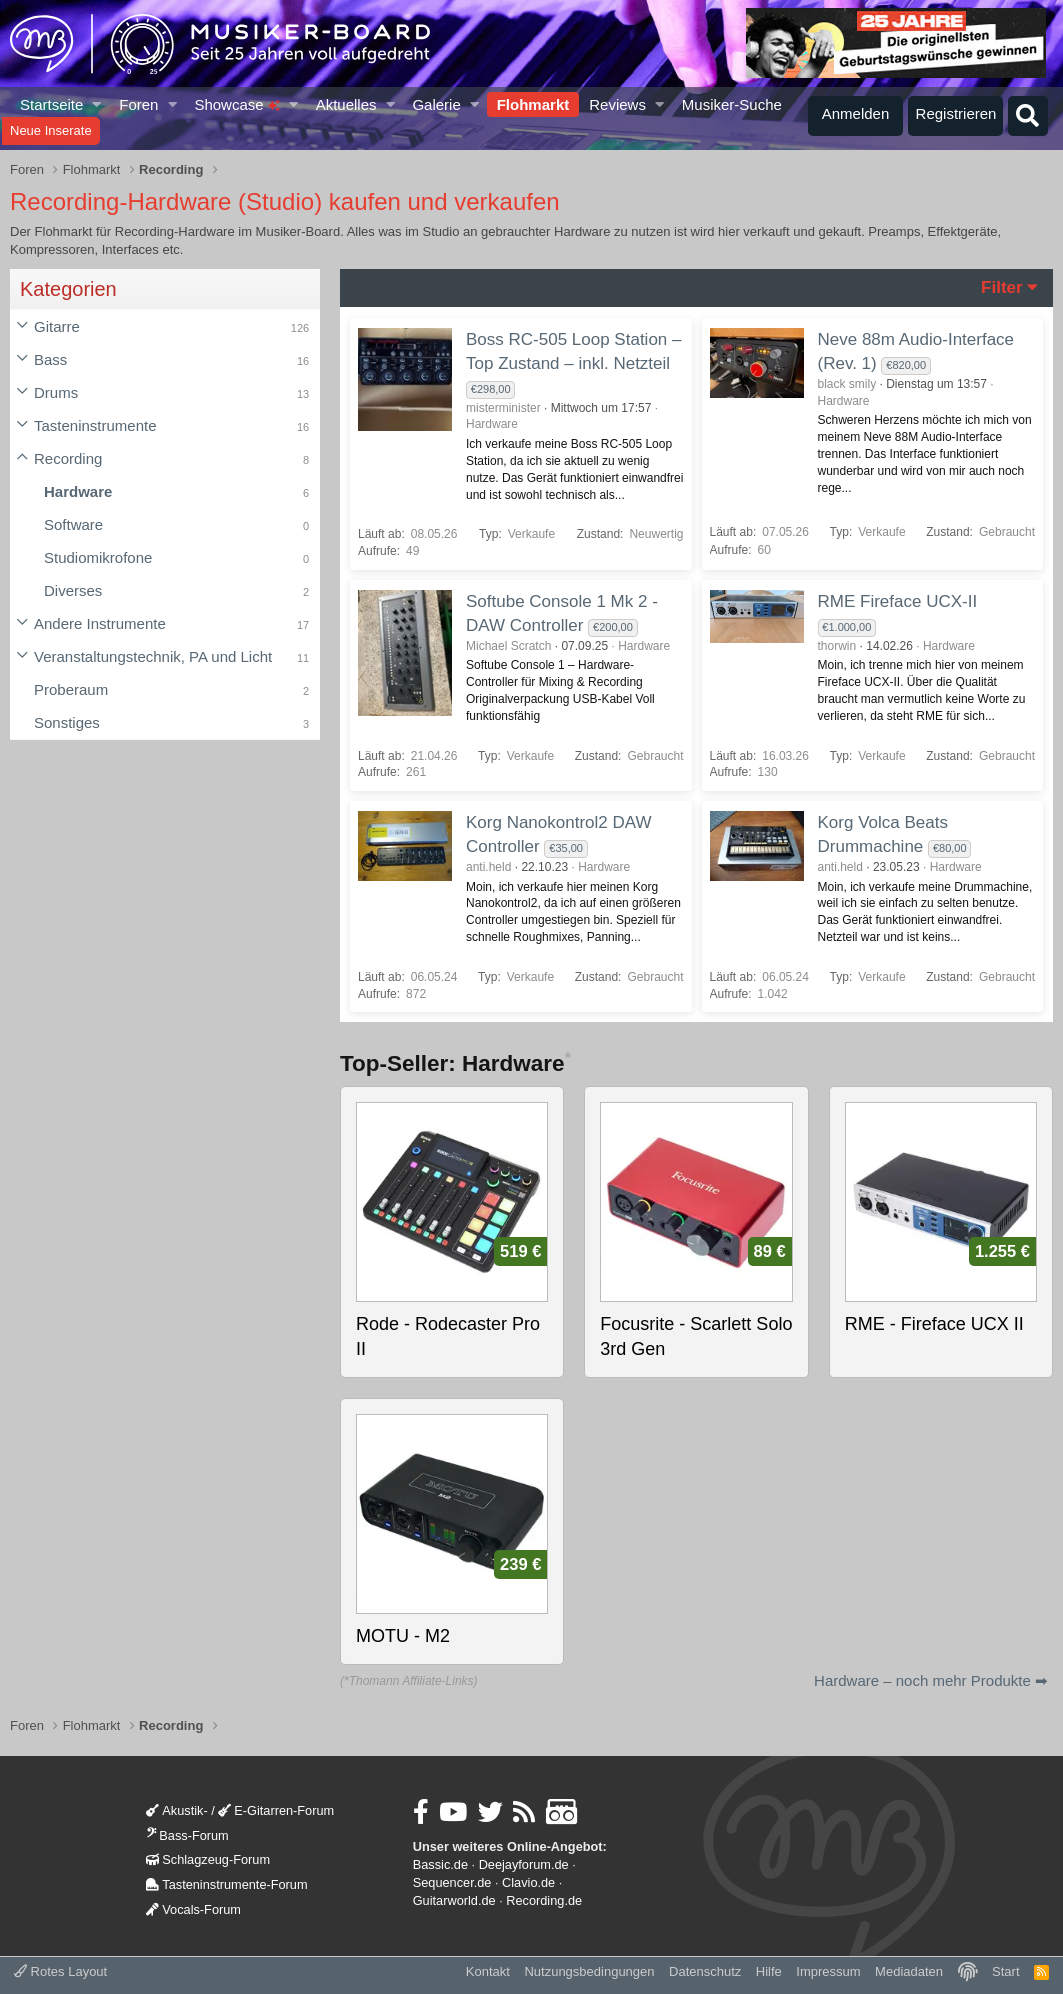  I want to click on Mediadaten, so click(909, 1971).